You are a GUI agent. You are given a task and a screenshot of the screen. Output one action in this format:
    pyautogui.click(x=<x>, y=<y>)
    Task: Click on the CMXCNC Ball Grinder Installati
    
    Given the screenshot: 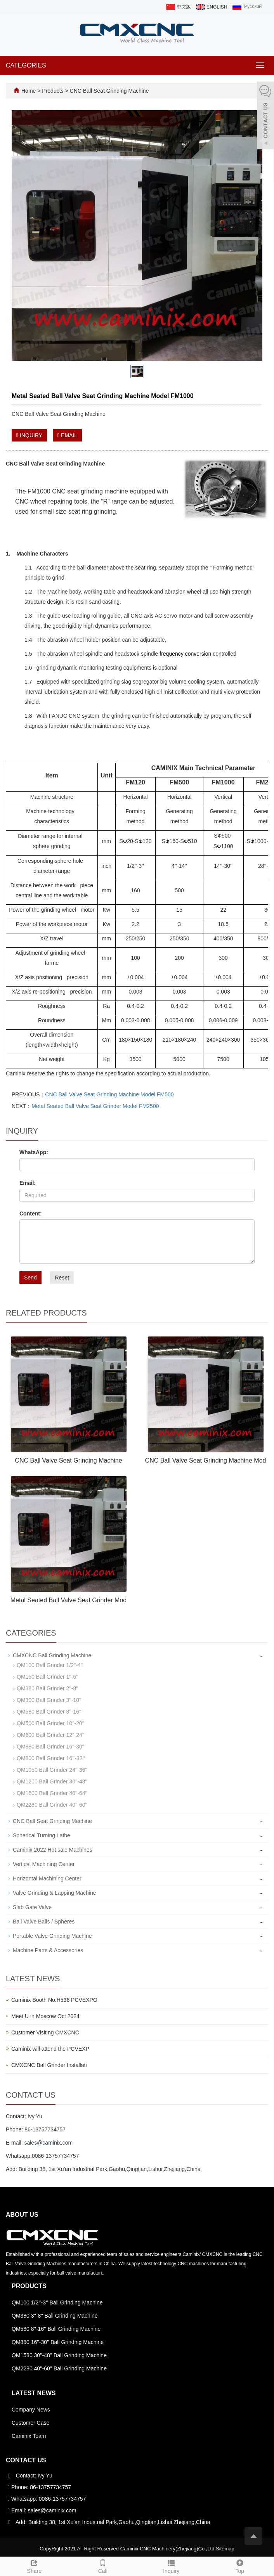 What is the action you would take?
    pyautogui.click(x=49, y=2065)
    